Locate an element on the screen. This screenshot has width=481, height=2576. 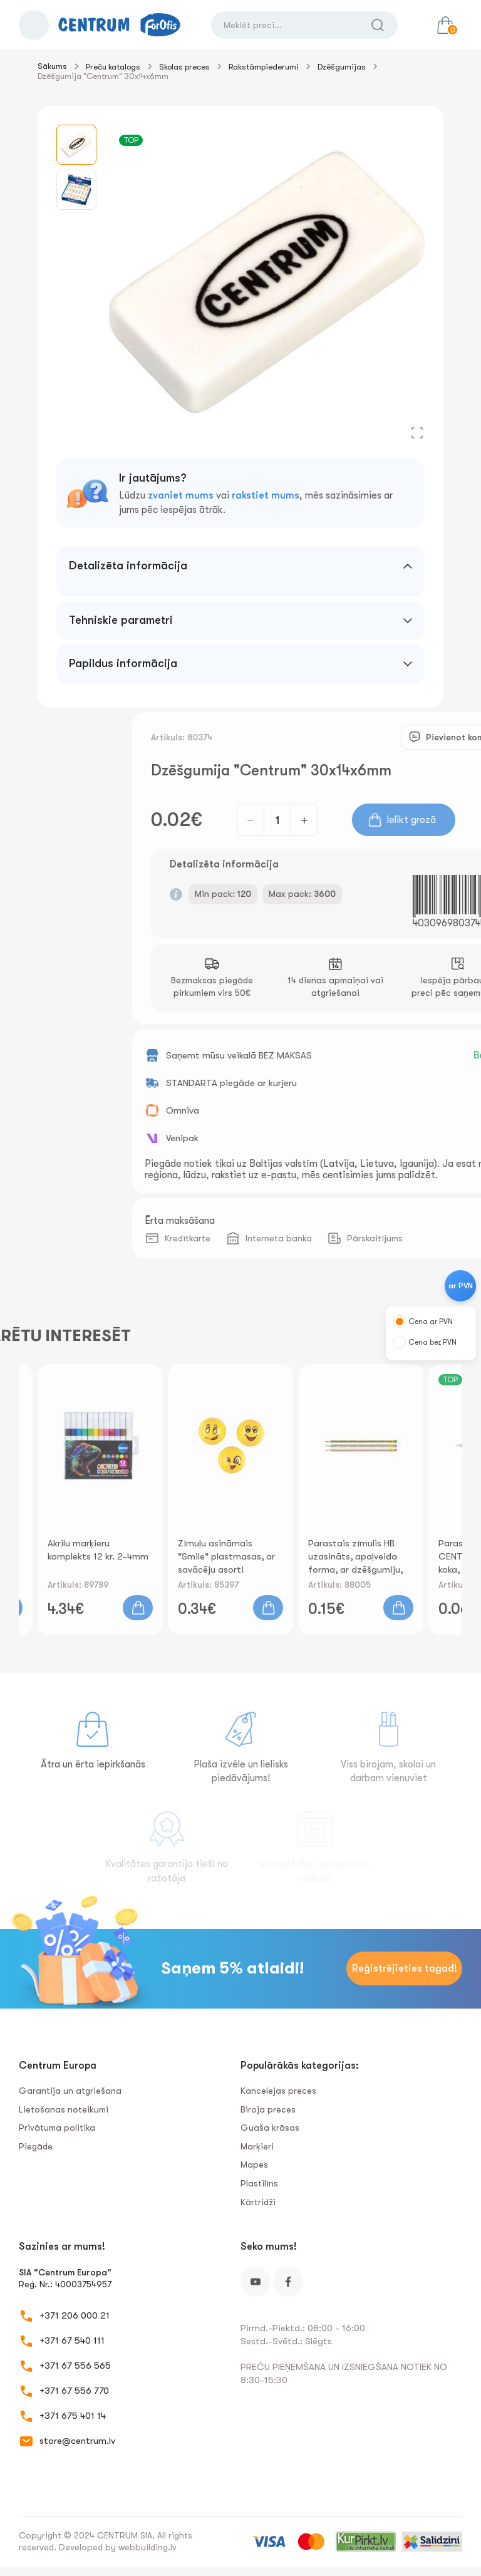
Piegāde is located at coordinates (36, 2146).